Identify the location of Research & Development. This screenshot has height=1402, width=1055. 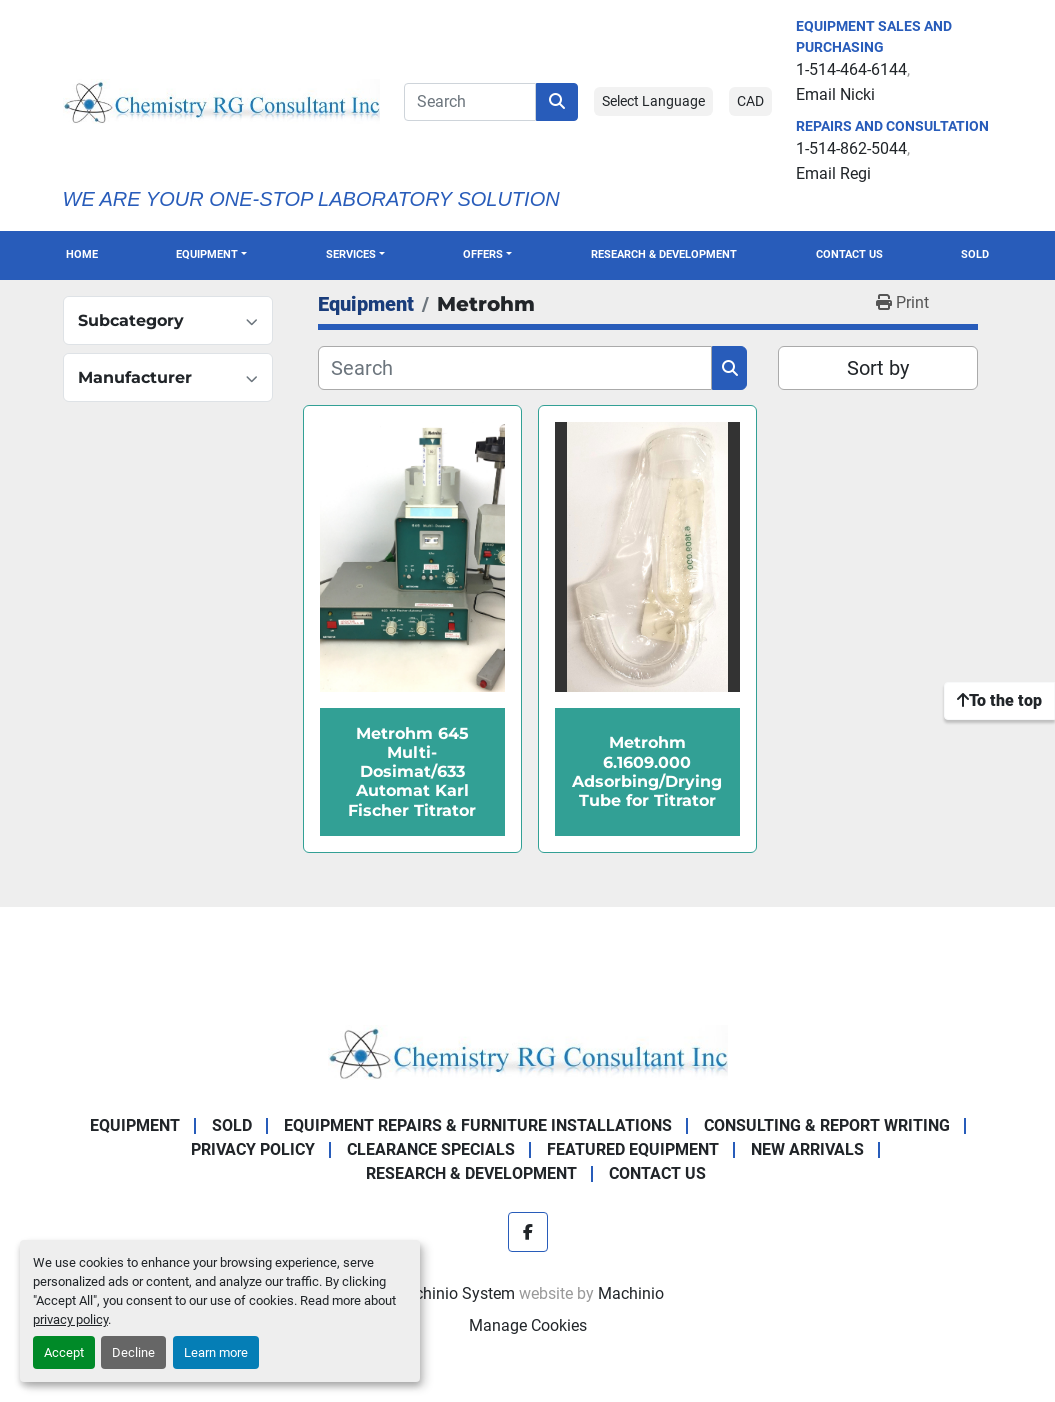
(664, 254).